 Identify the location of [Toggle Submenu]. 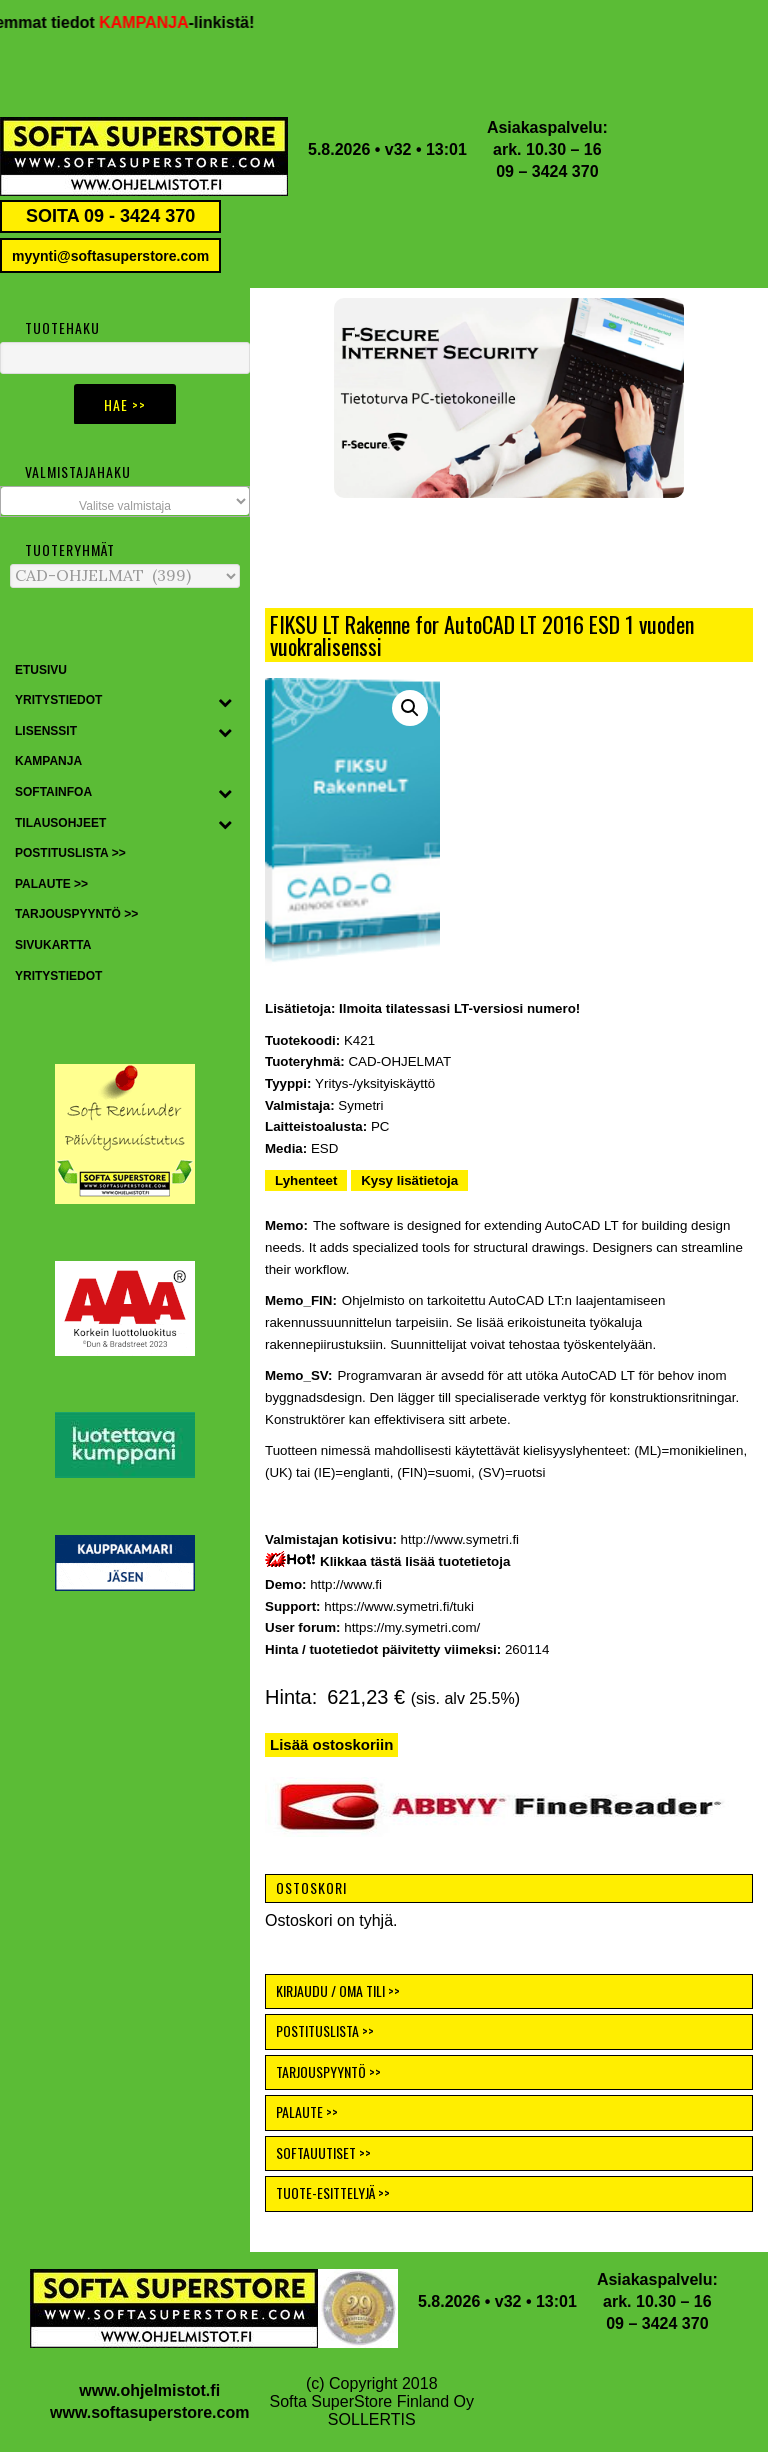
(225, 701).